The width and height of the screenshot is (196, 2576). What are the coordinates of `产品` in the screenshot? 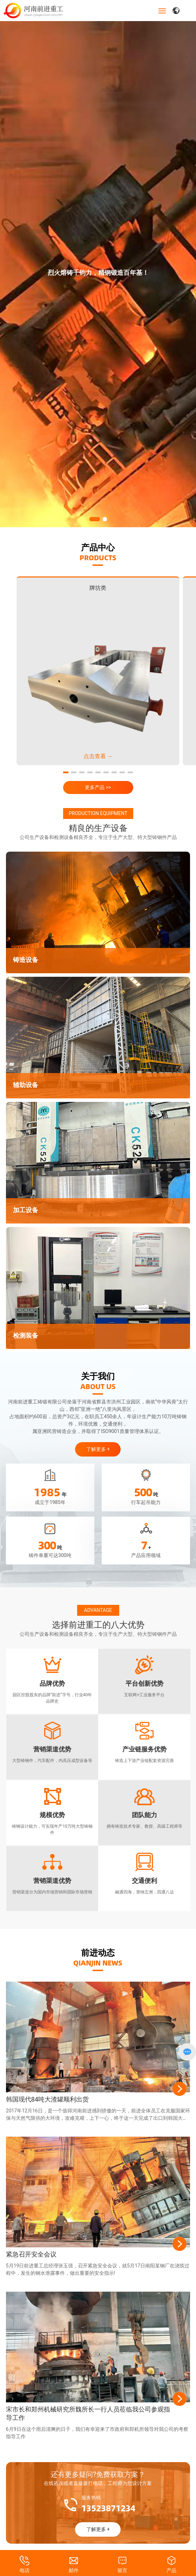 It's located at (171, 2570).